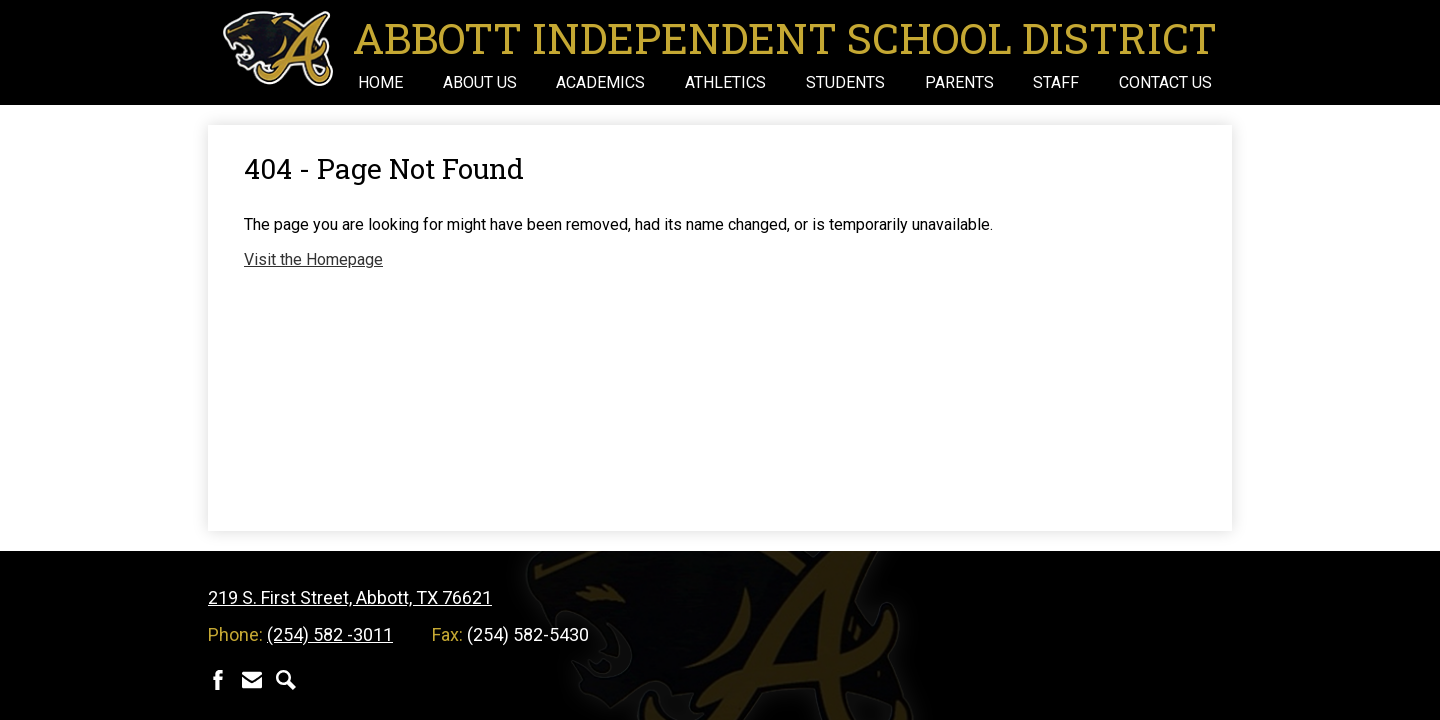 The height and width of the screenshot is (720, 1440). Describe the element at coordinates (313, 259) in the screenshot. I see `Visit the Homepage` at that location.